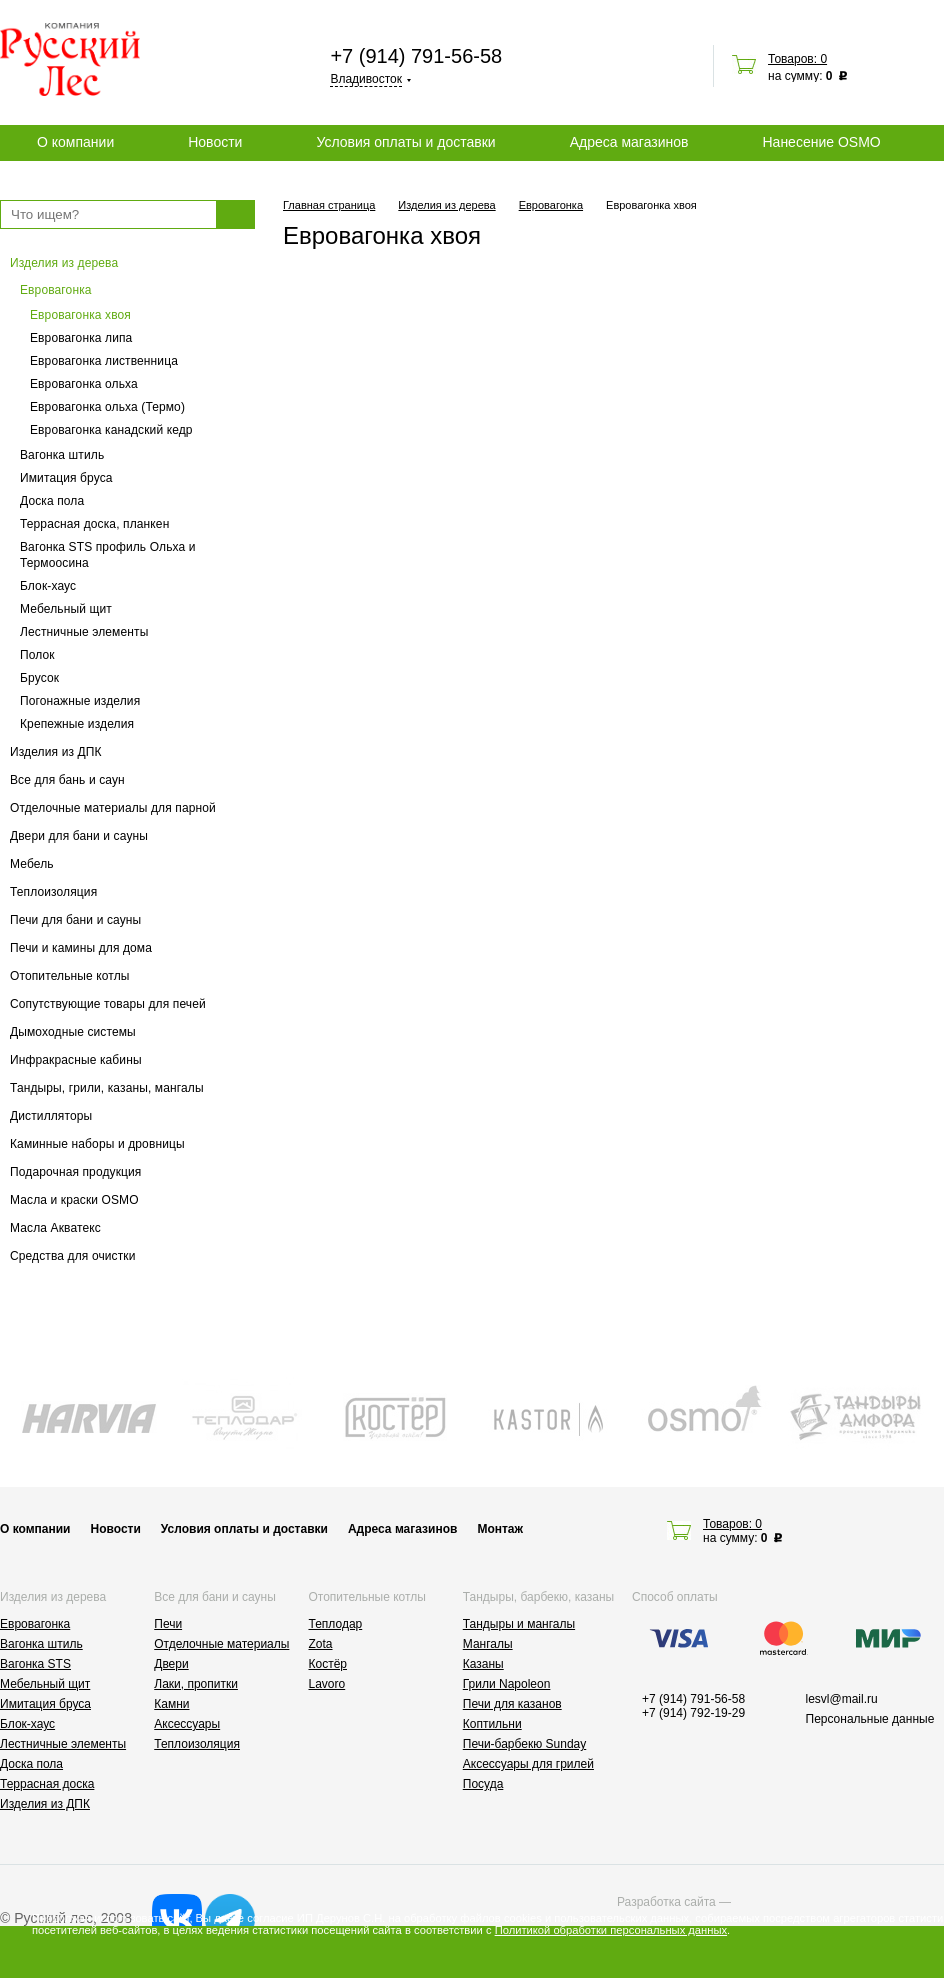  What do you see at coordinates (75, 142) in the screenshot?
I see `О компании` at bounding box center [75, 142].